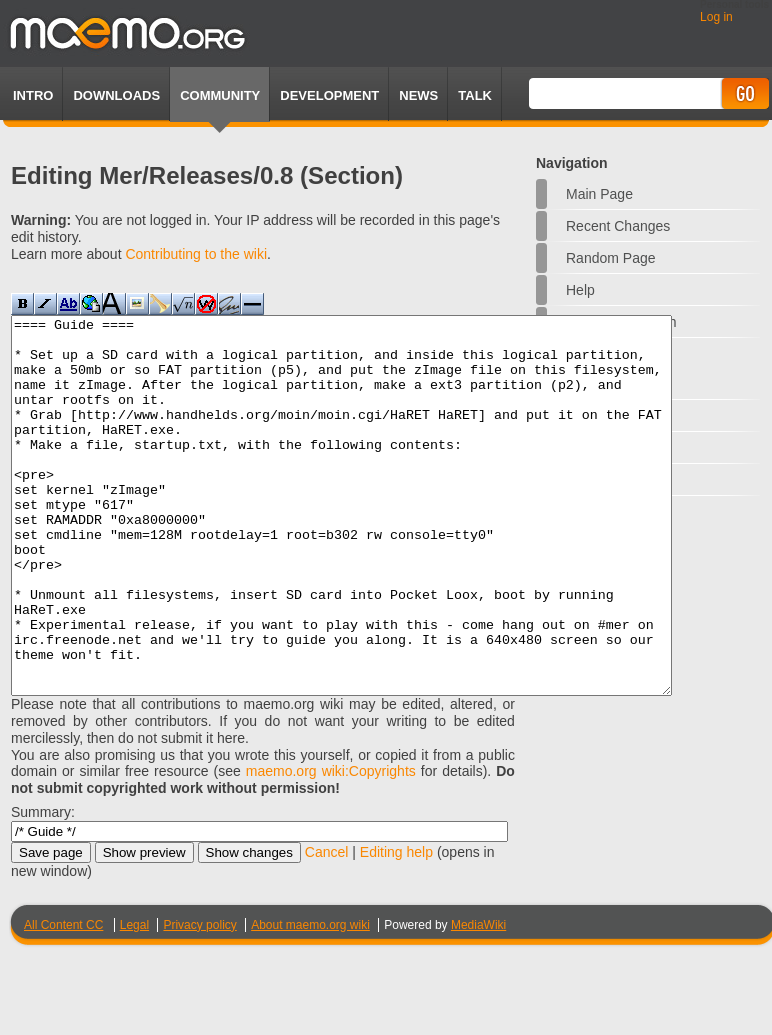 Image resolution: width=772 pixels, height=1035 pixels. I want to click on News, so click(418, 95).